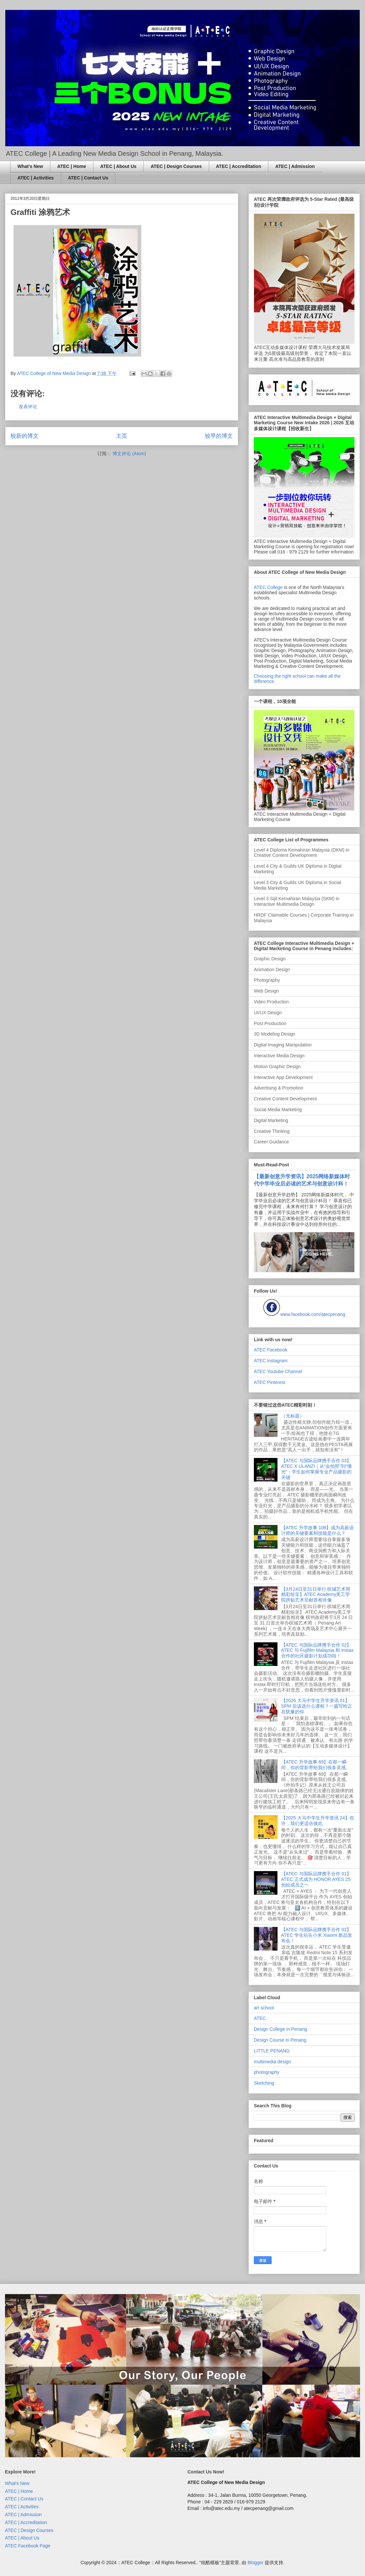 The width and height of the screenshot is (365, 2576). What do you see at coordinates (40, 212) in the screenshot?
I see `Graffiti 涂鸦艺术` at bounding box center [40, 212].